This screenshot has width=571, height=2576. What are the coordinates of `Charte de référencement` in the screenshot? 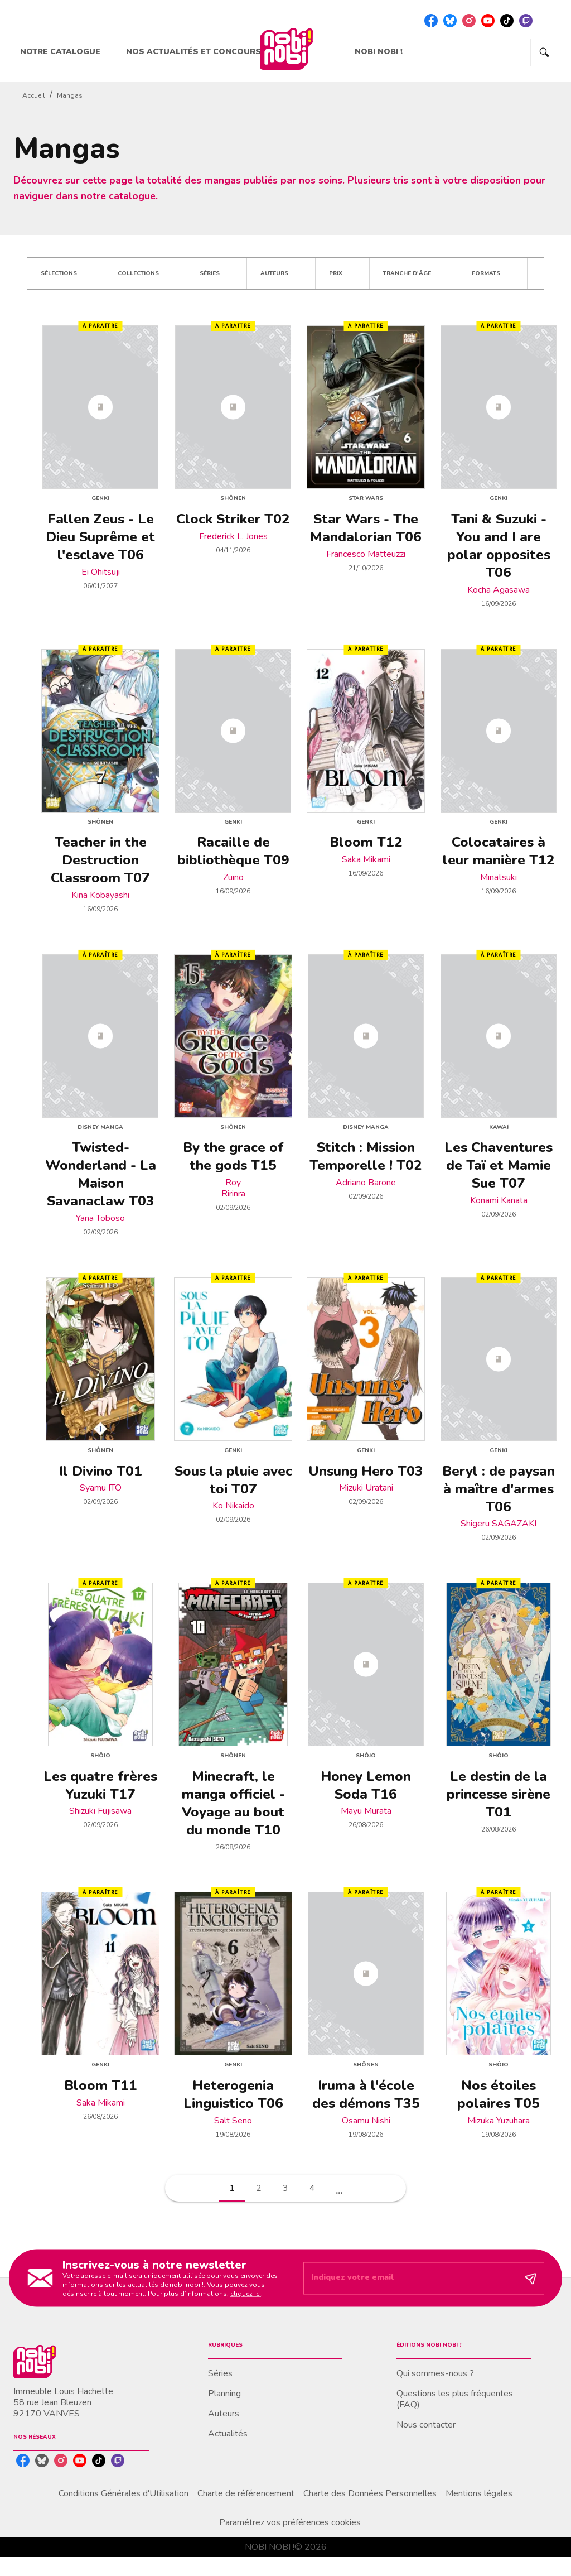 It's located at (245, 2493).